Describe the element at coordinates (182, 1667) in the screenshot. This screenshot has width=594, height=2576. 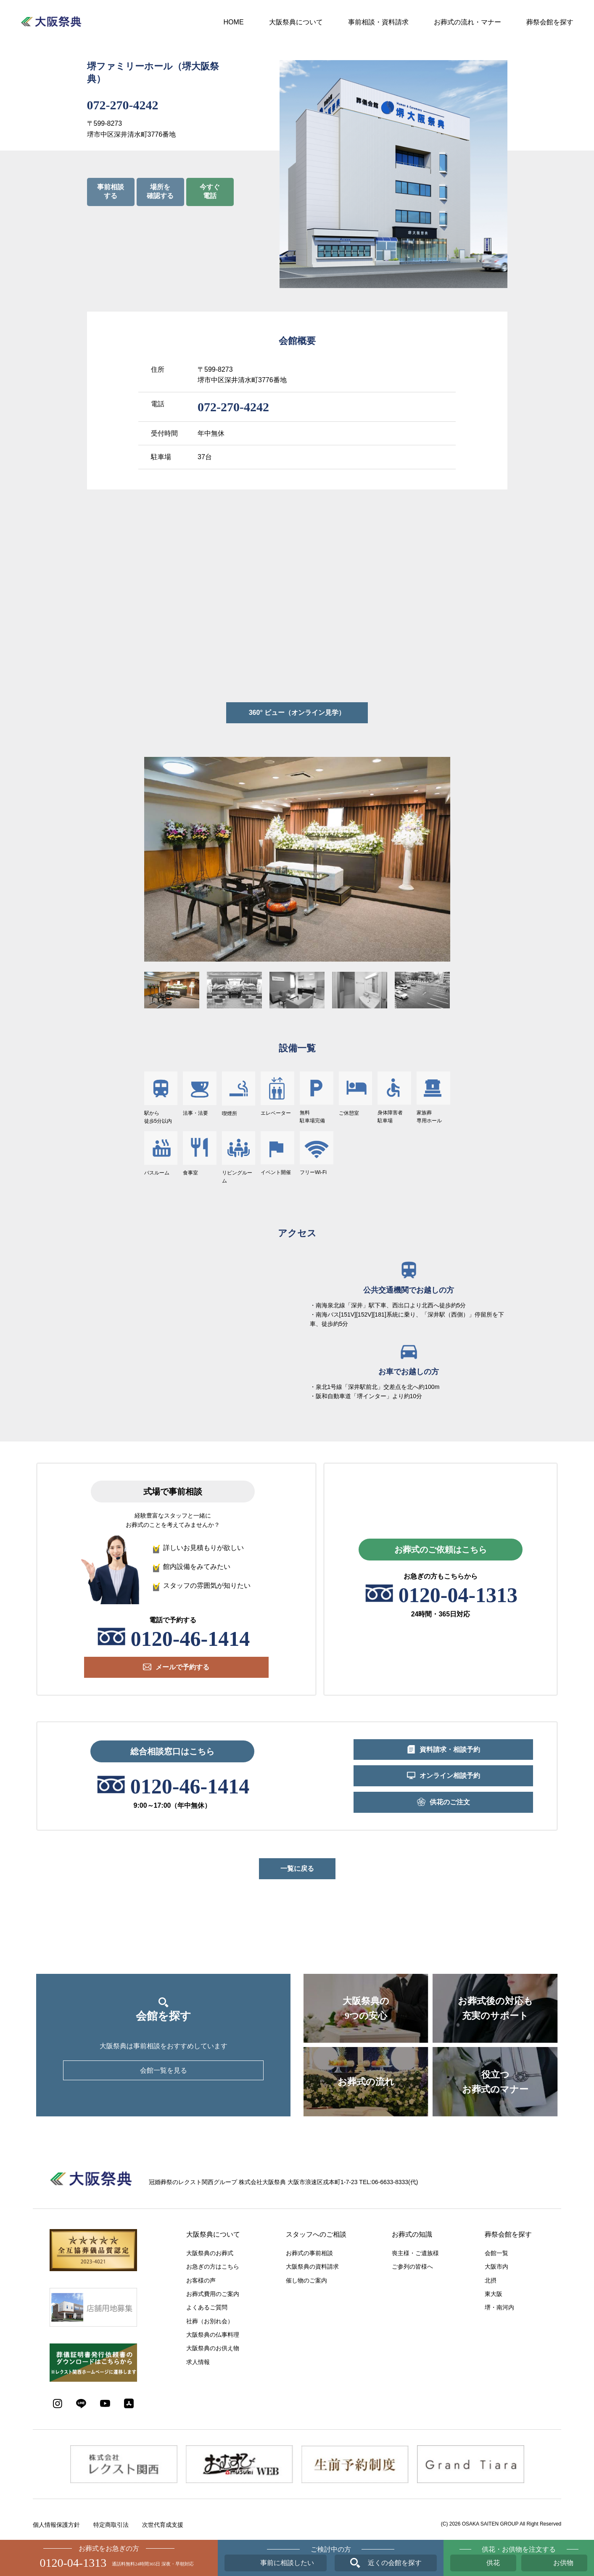
I see `メールで予約する` at that location.